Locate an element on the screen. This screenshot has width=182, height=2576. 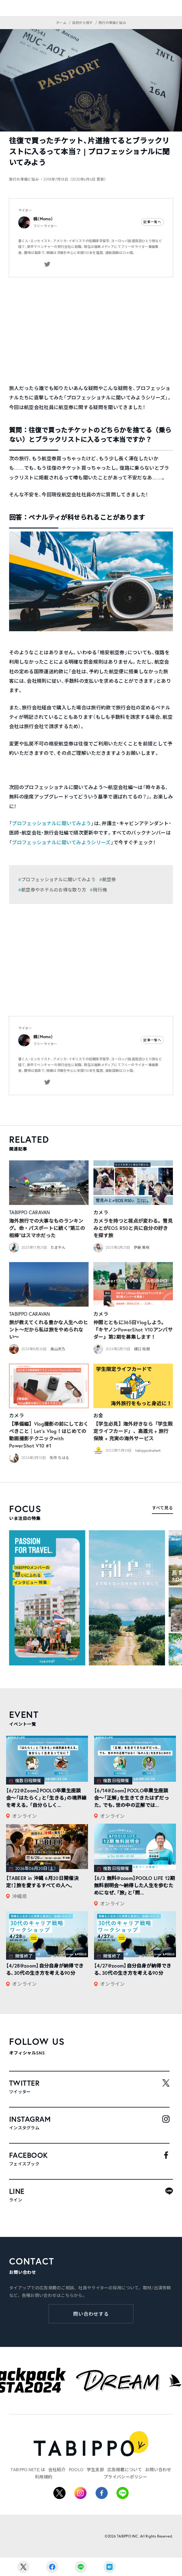
プロフェッショナルに聞いてみようシリーズ is located at coordinates (61, 842).